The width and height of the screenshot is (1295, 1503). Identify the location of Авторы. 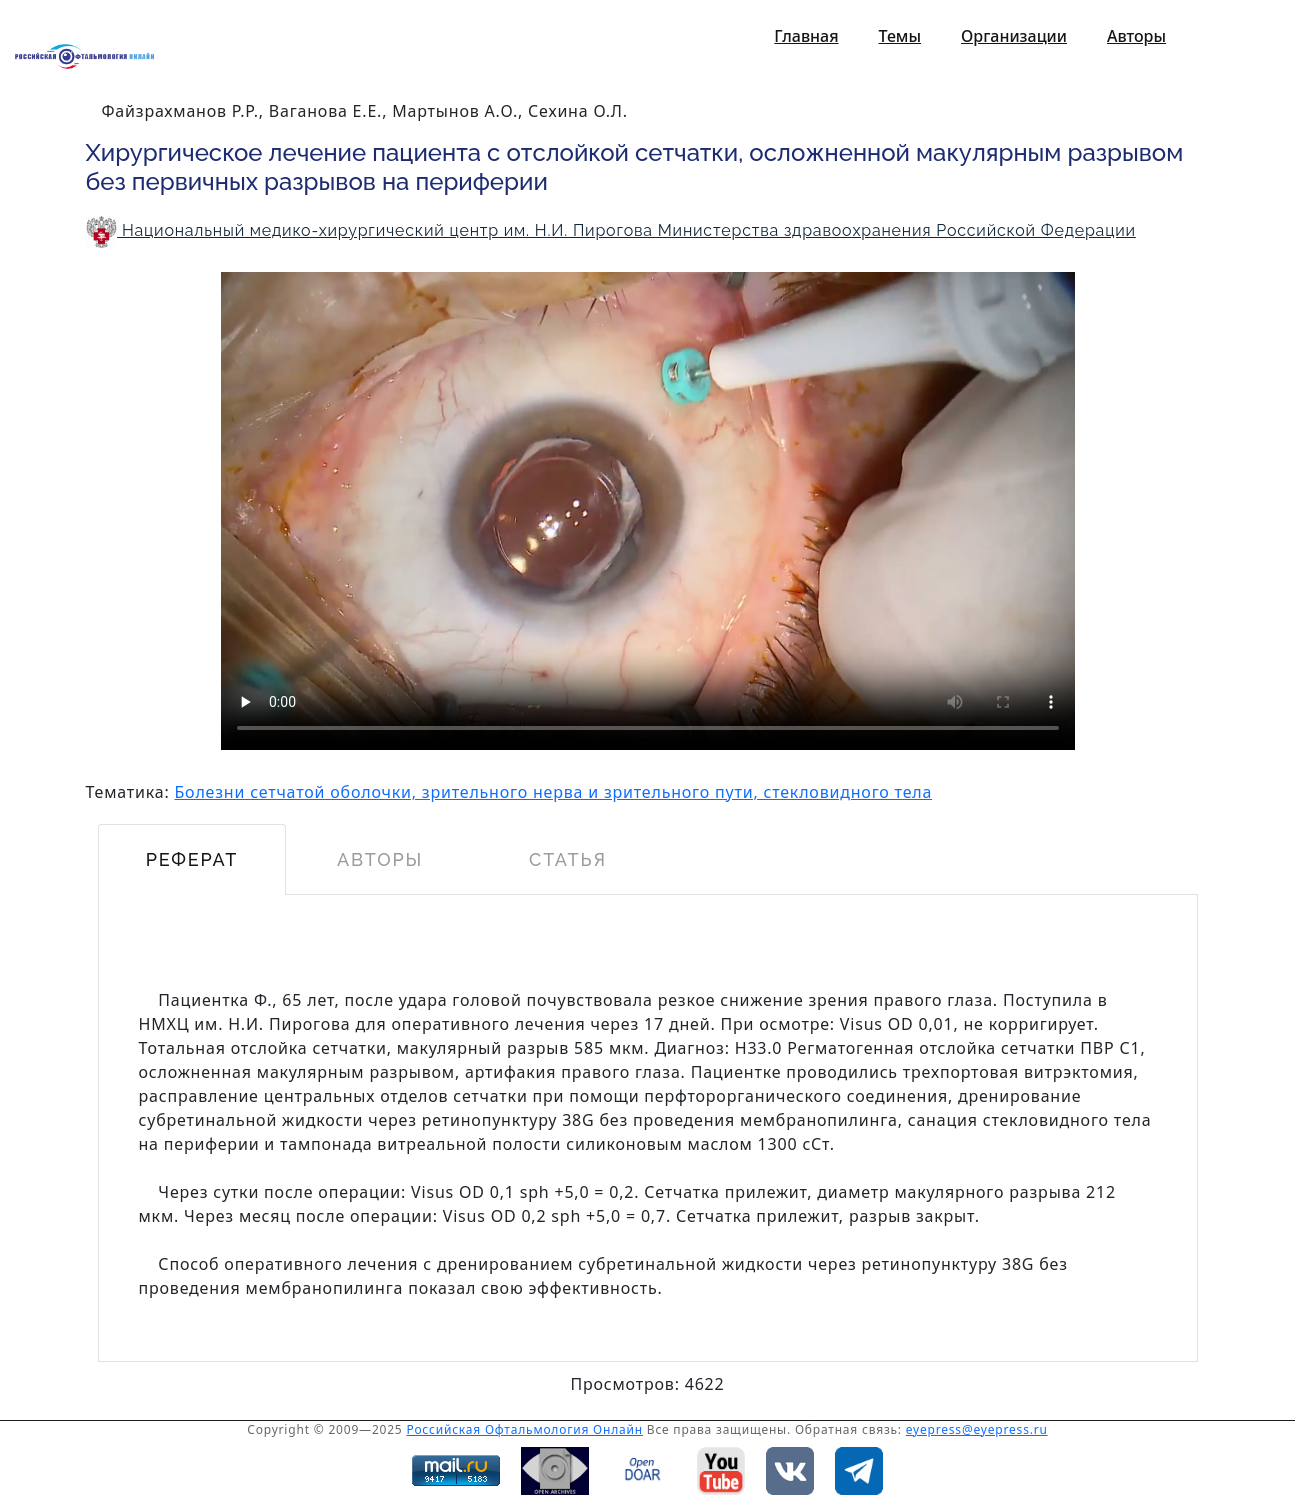
(1136, 36).